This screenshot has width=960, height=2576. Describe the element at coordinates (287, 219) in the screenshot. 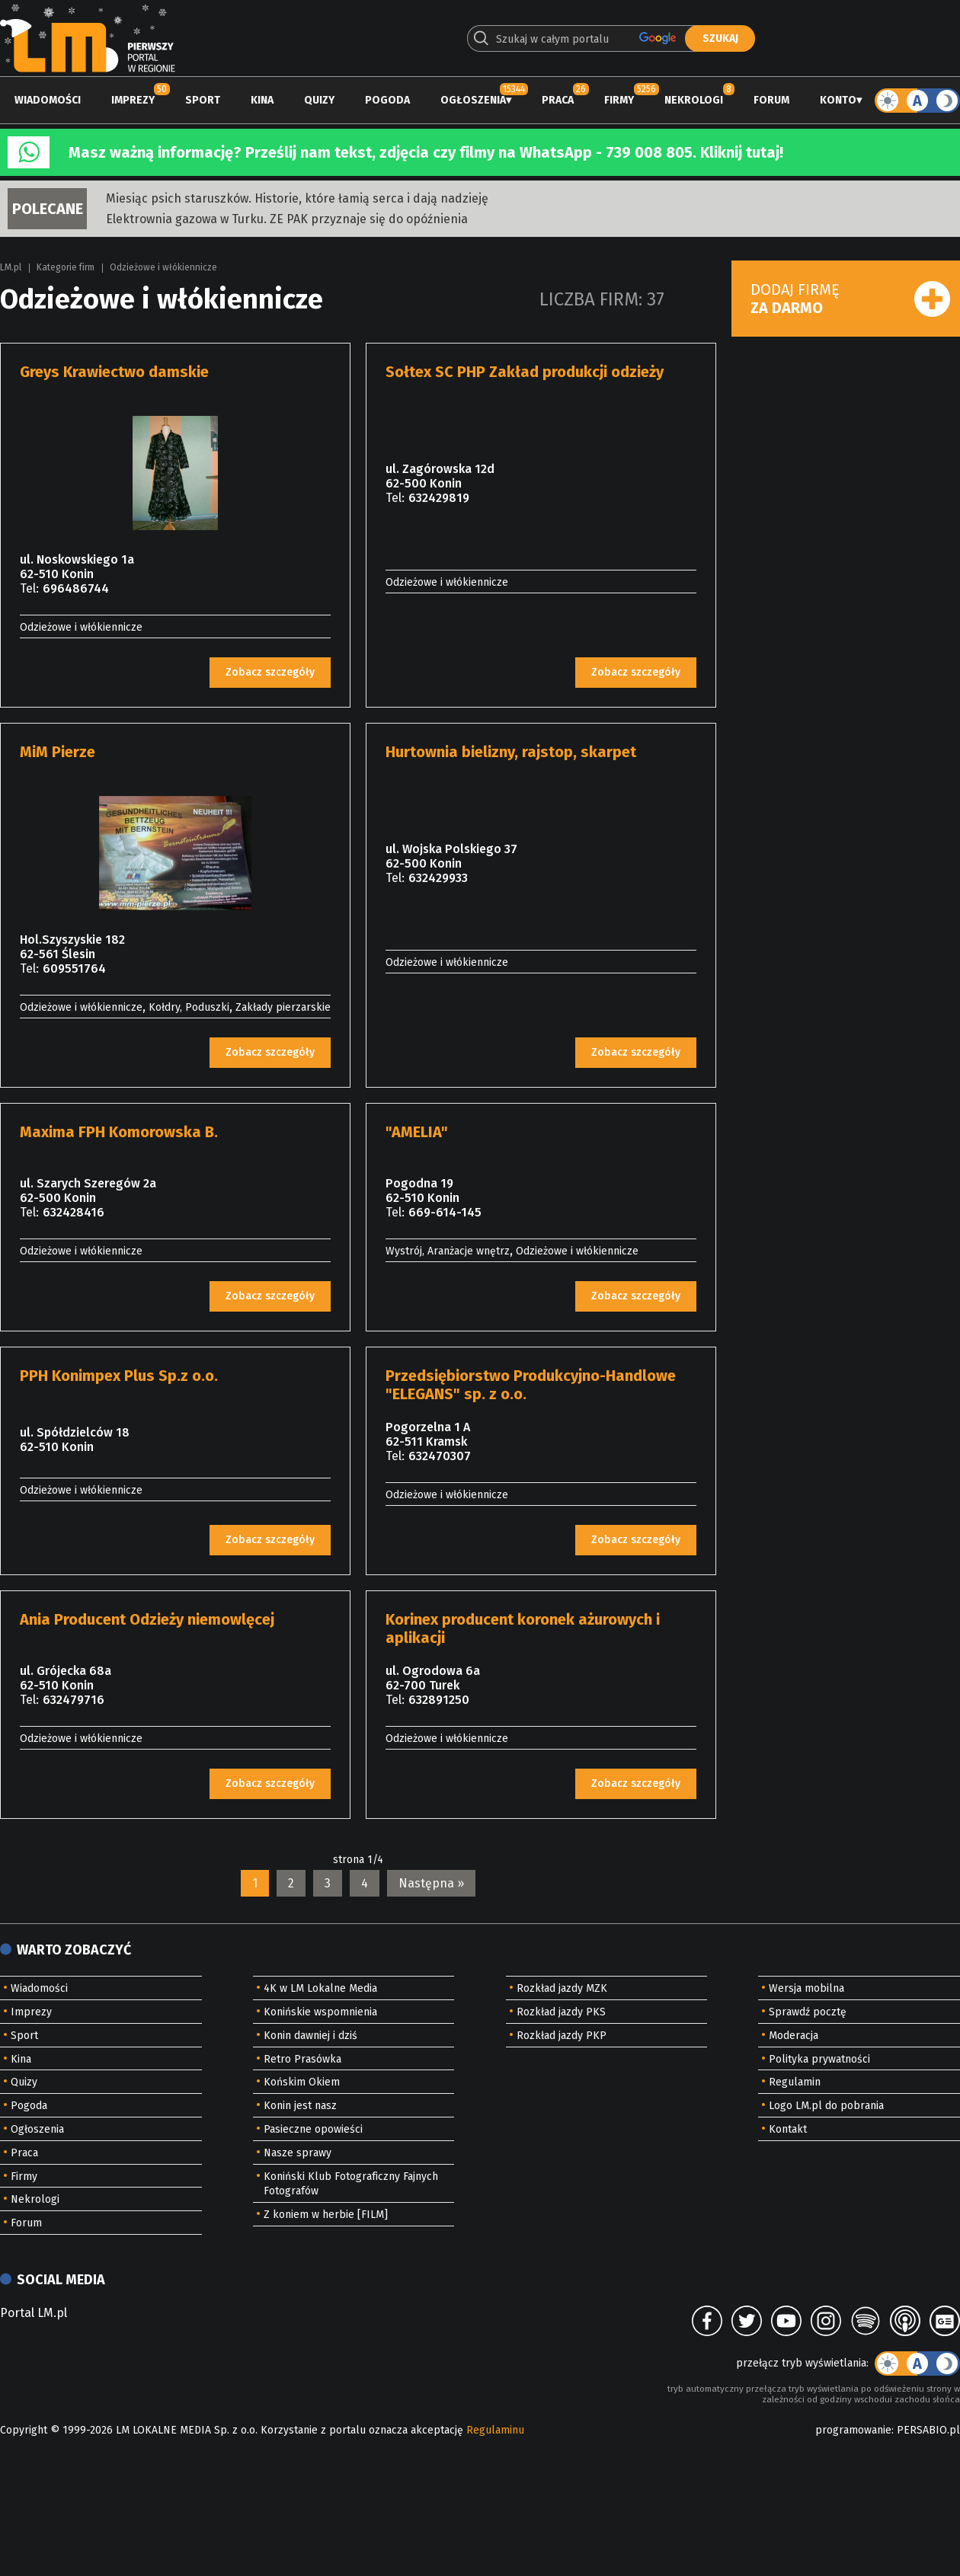

I see `Elektrownia gazowa w Turku. ZE PAK przyznaje się do opóźnienia` at that location.